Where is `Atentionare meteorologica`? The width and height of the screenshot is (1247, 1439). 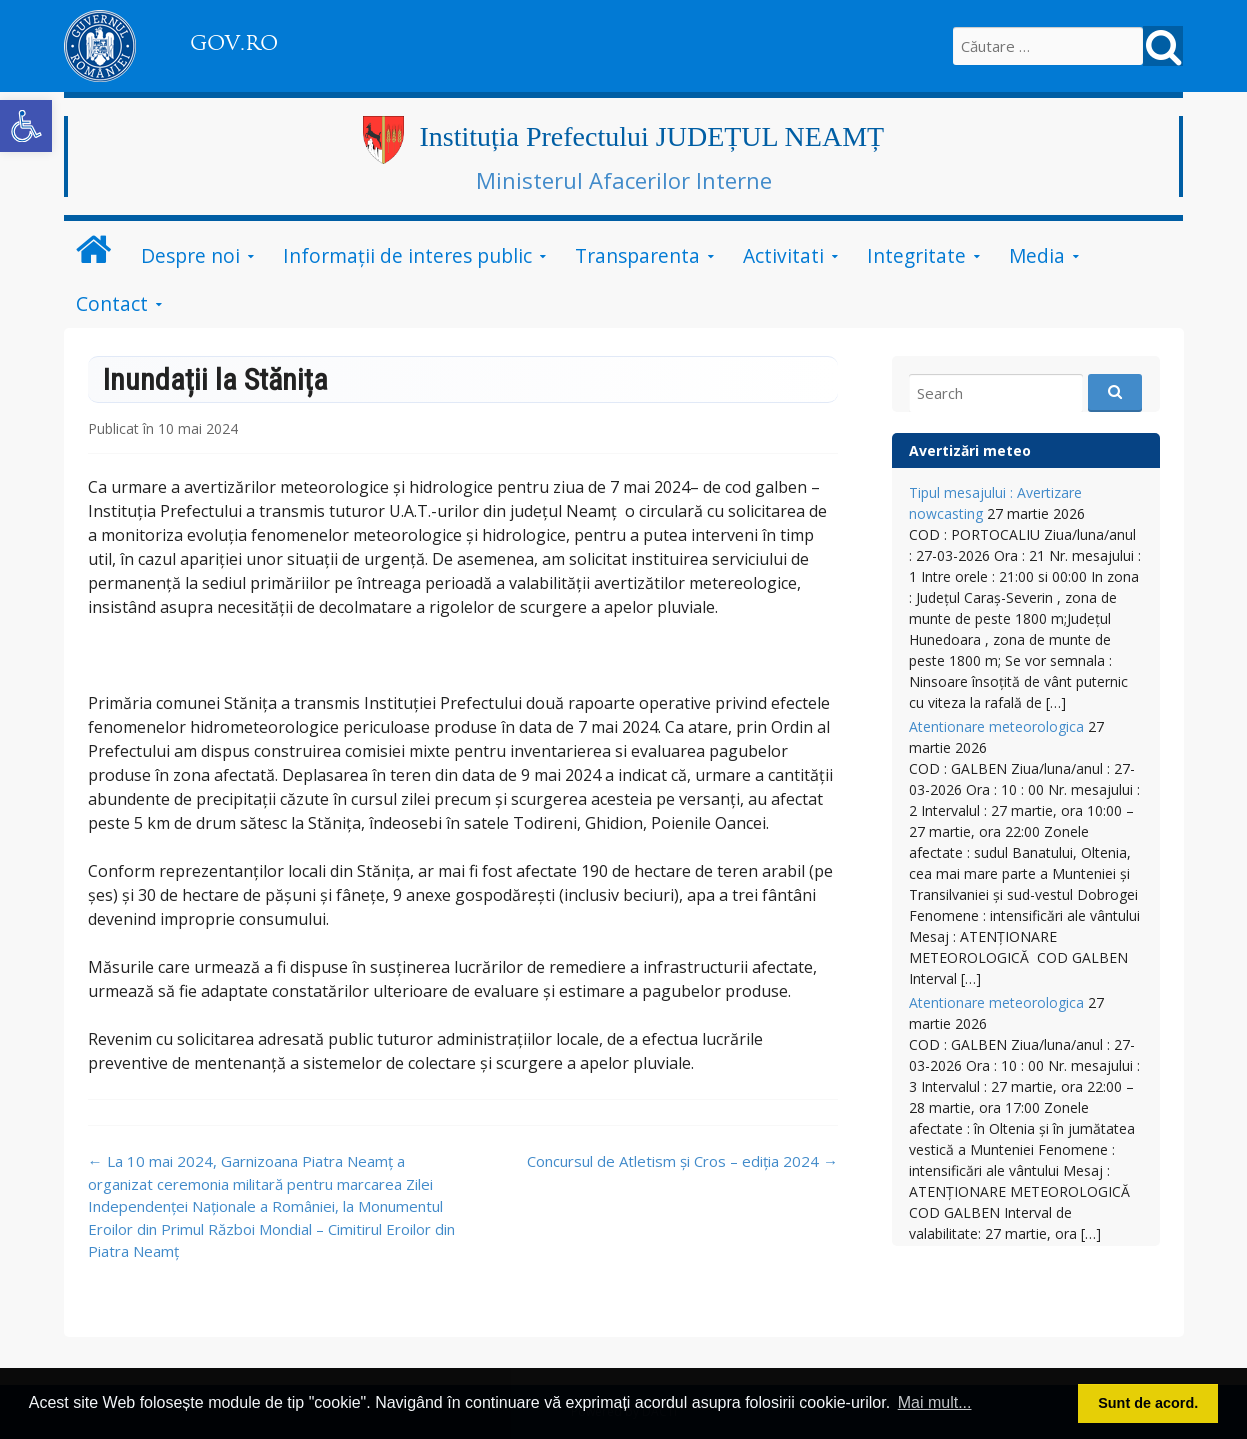
Atentionare meteorologica is located at coordinates (996, 726).